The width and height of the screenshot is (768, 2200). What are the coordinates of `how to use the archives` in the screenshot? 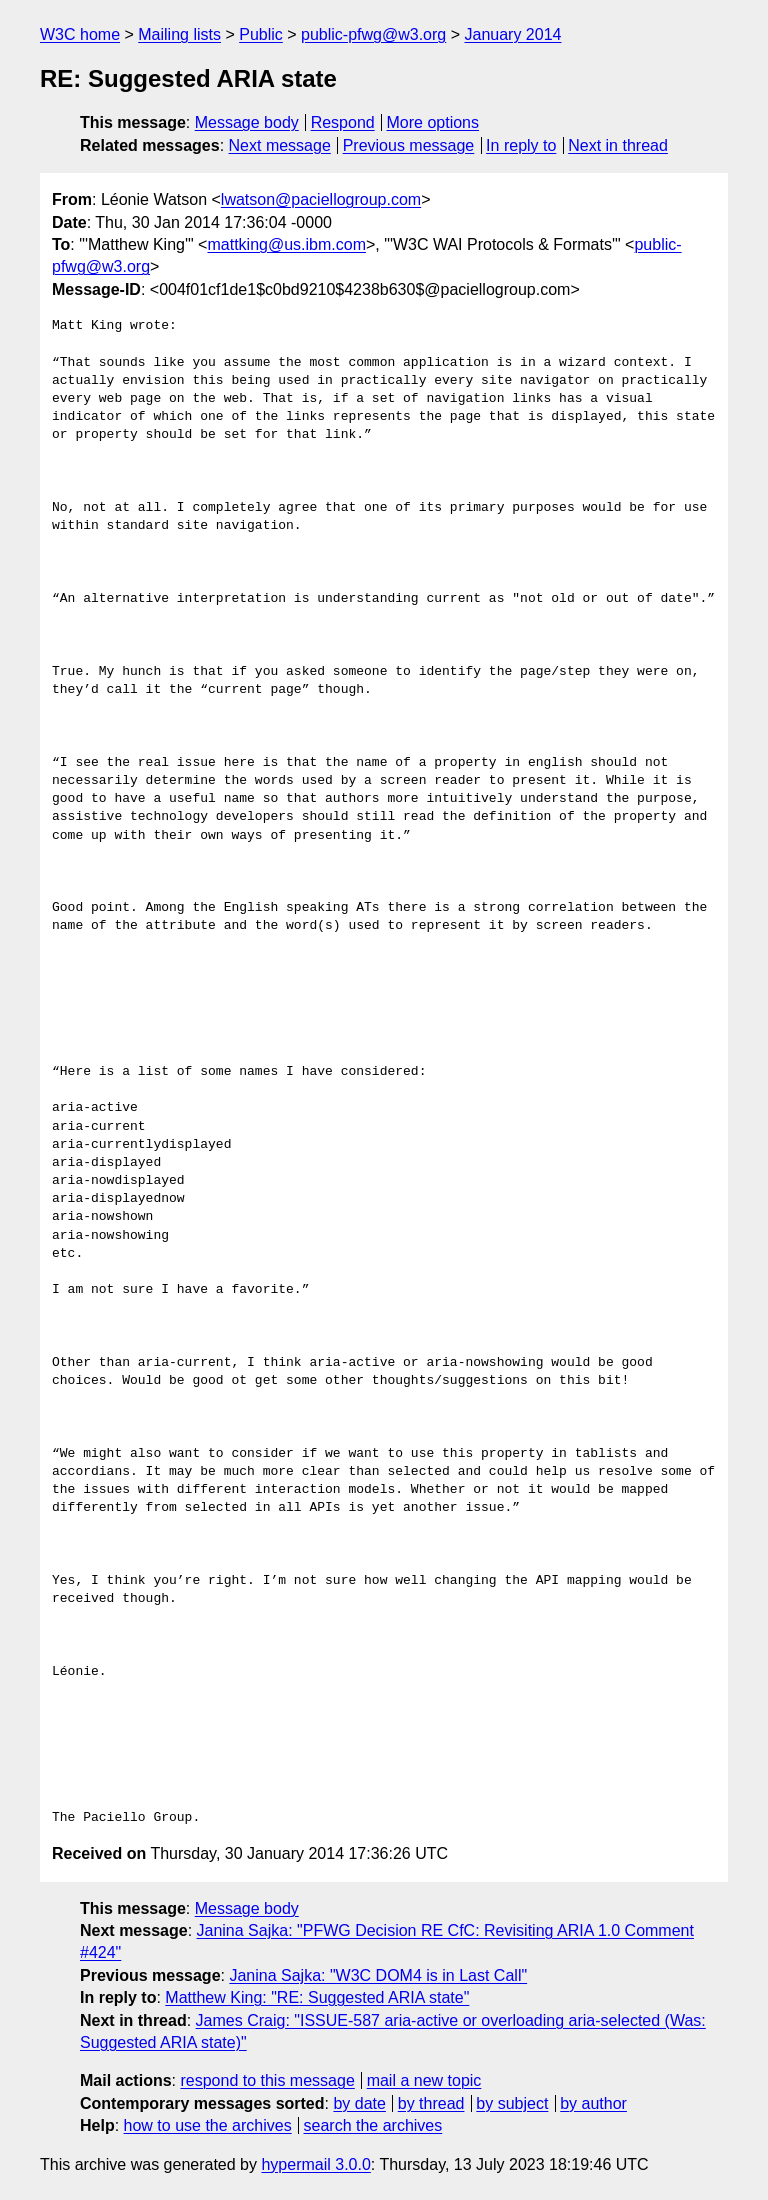 It's located at (208, 2125).